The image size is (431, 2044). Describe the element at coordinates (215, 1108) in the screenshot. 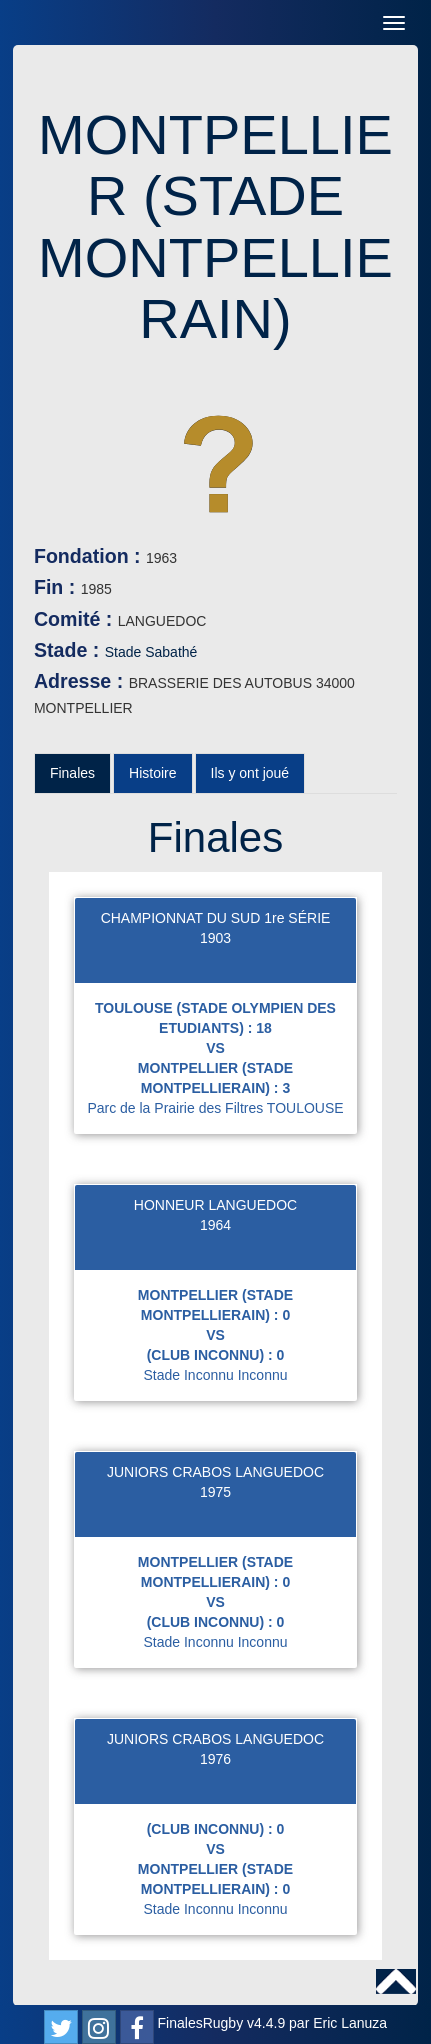

I see `Parc de la Prairie des Filtres TOULOUSE` at that location.